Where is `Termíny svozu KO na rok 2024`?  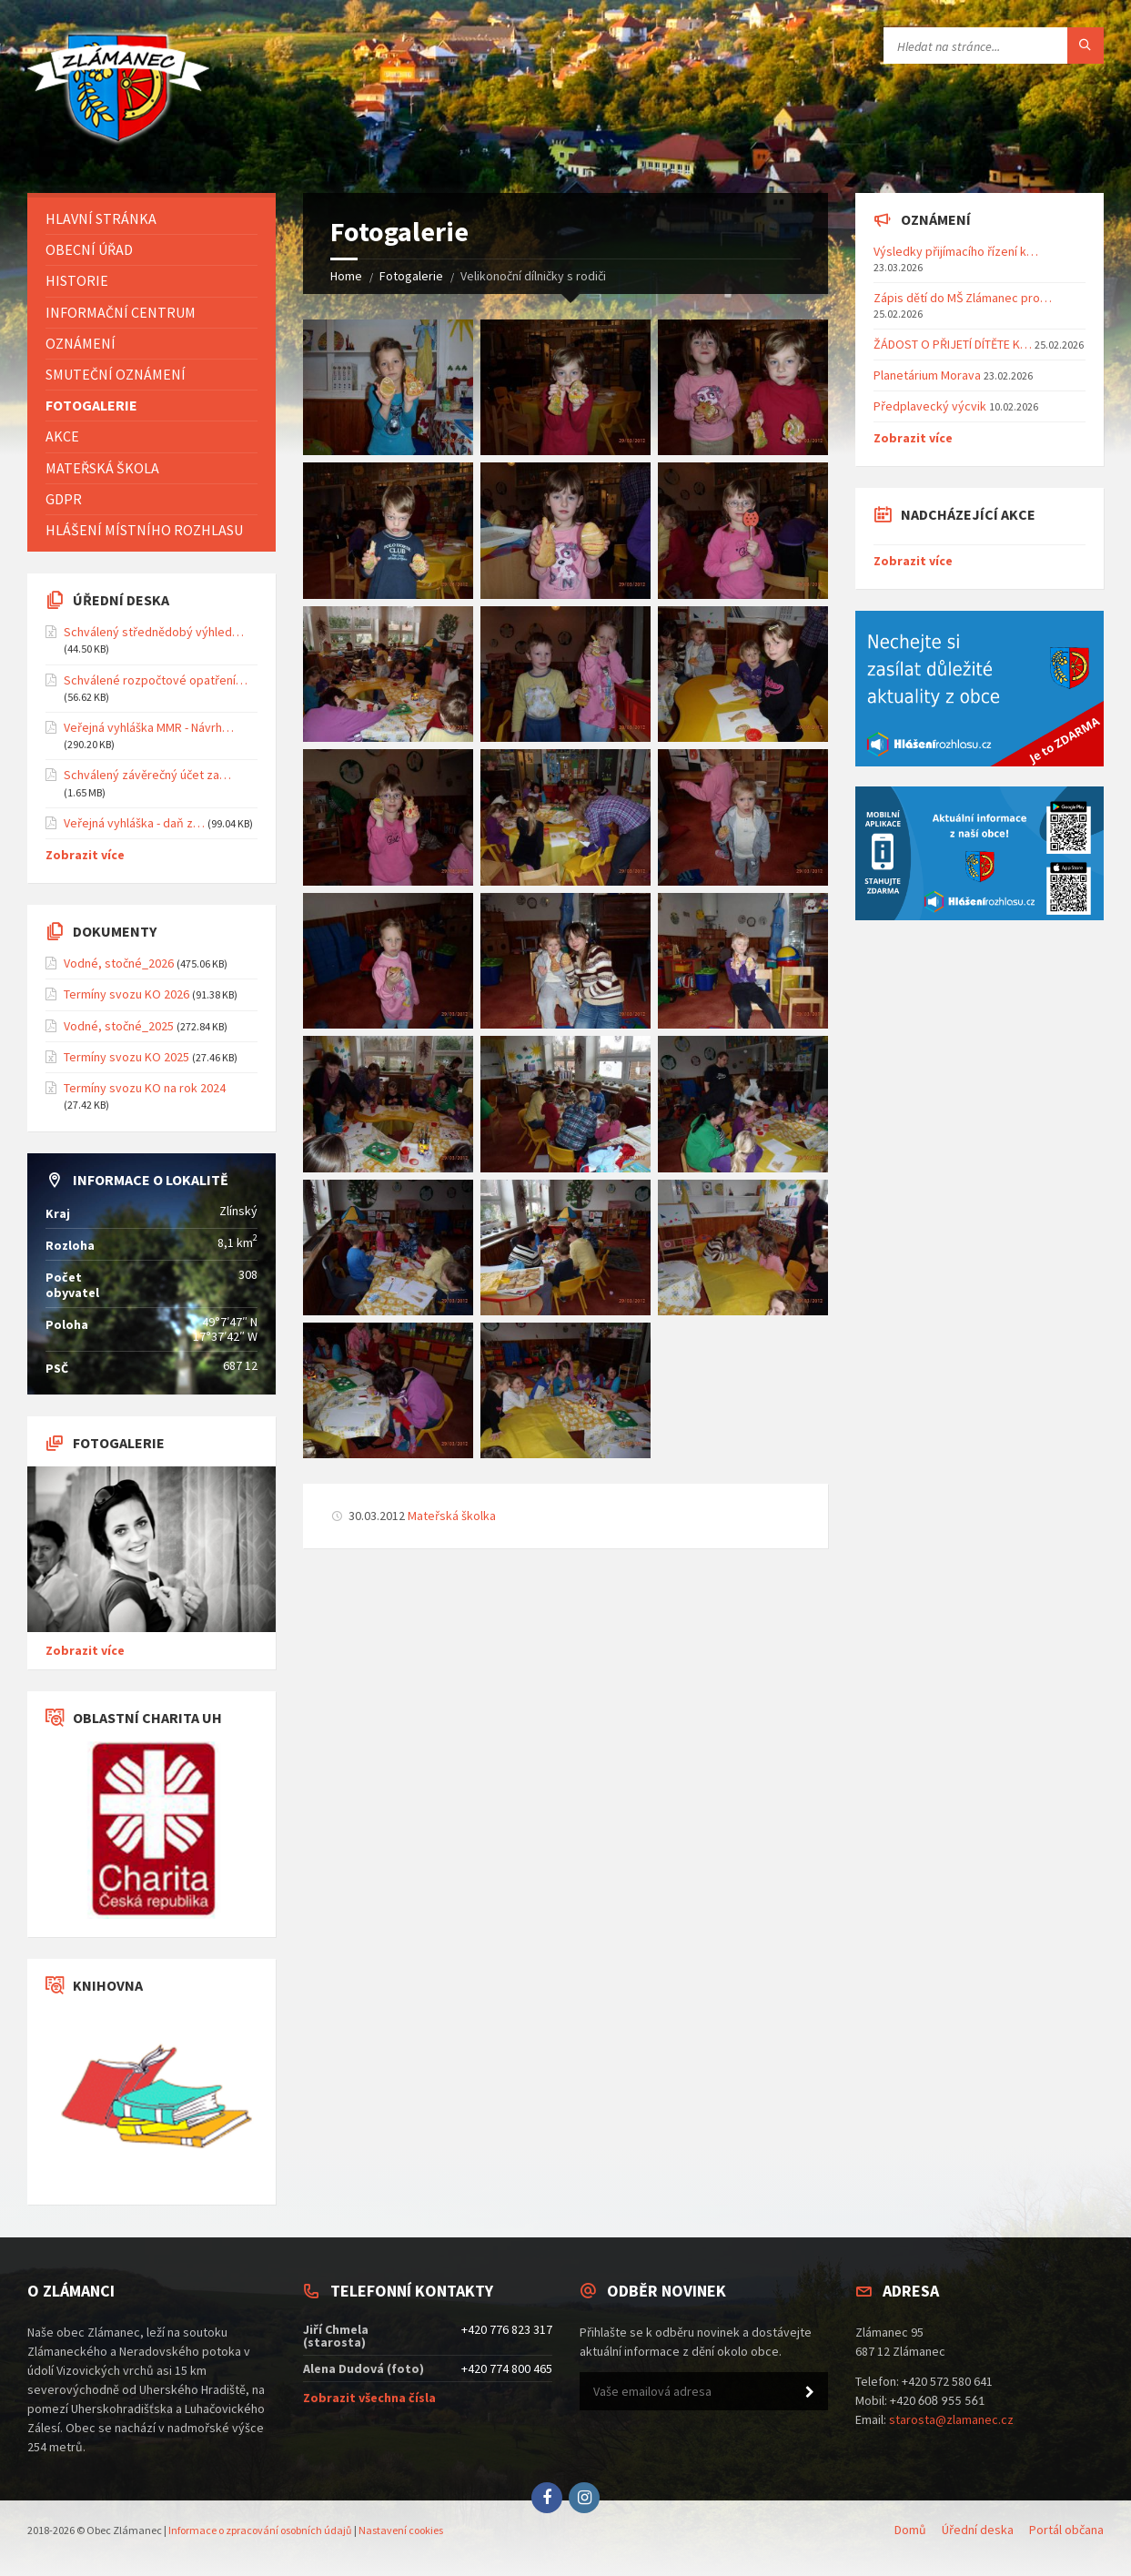
Termíny svozu KO na rok 2024 is located at coordinates (145, 1088).